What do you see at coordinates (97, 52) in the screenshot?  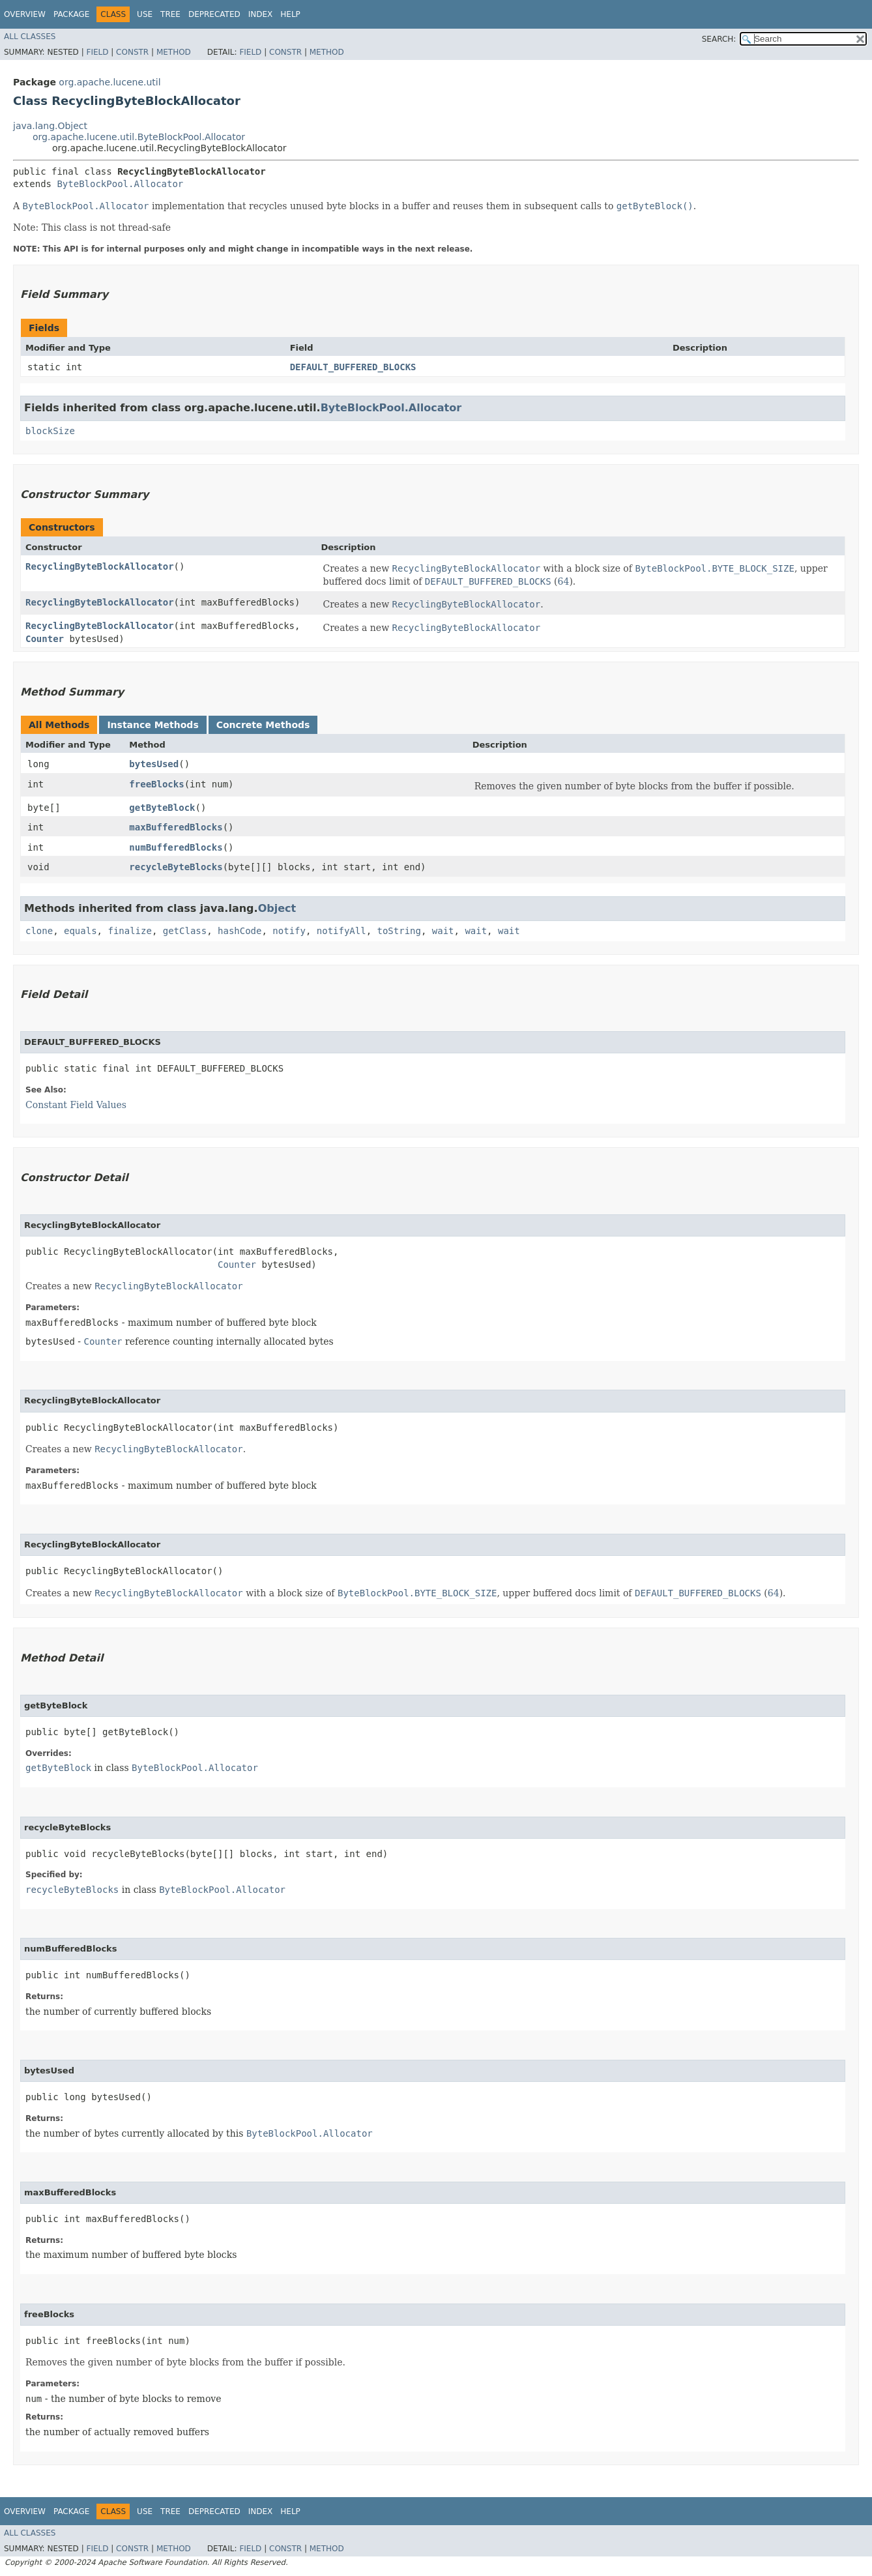 I see `Field` at bounding box center [97, 52].